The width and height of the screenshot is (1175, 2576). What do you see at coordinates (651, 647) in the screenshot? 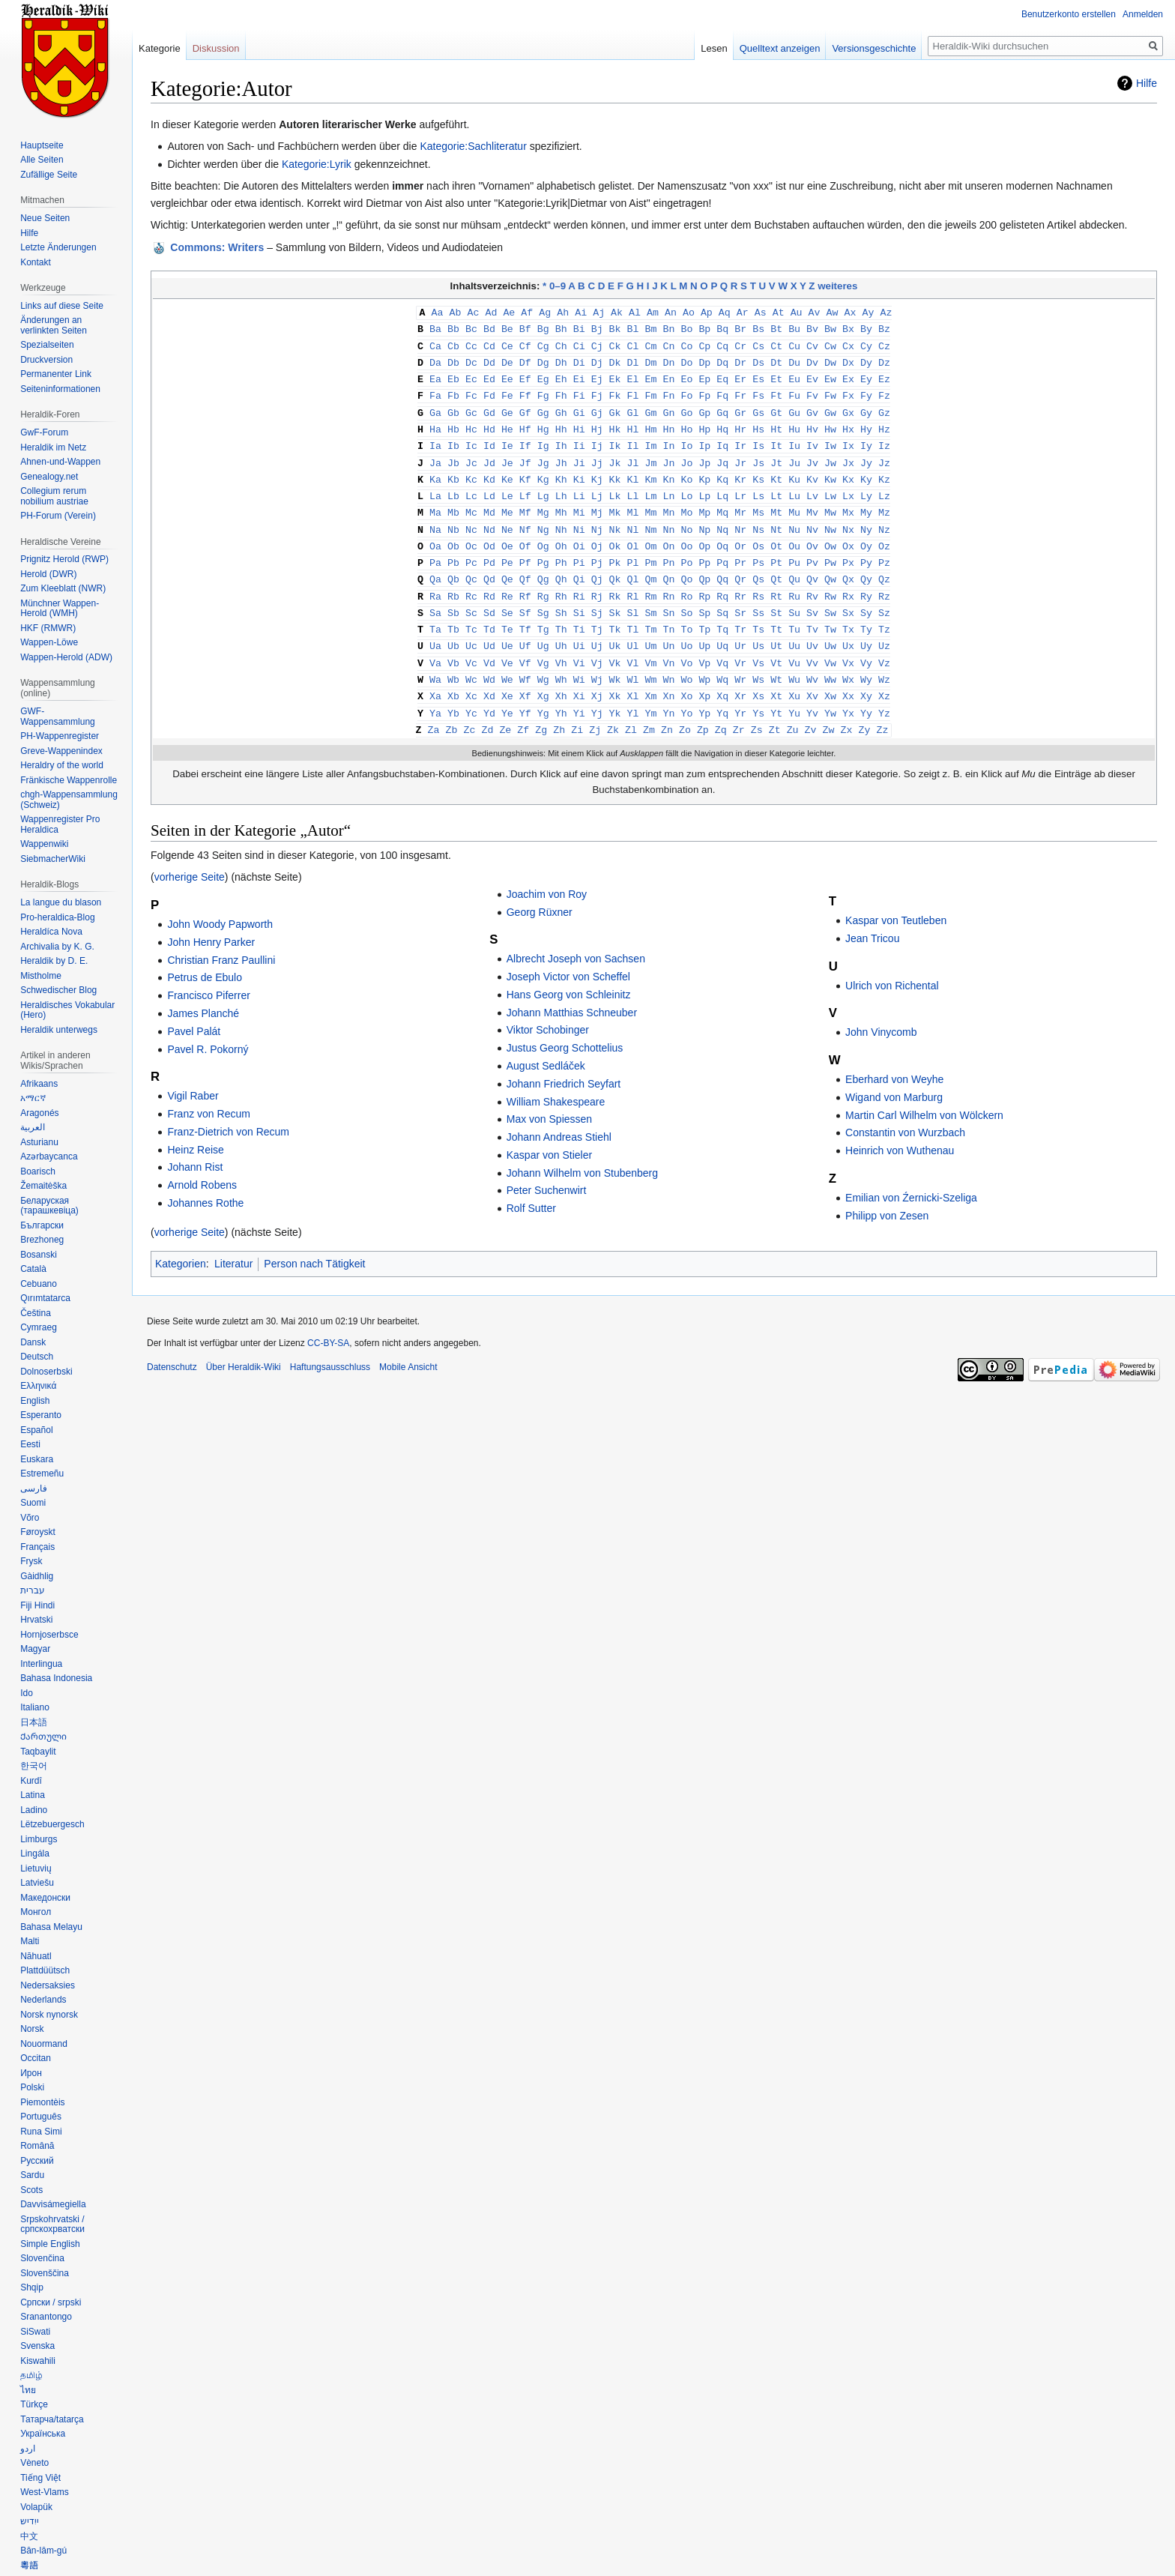
I see `Vm` at bounding box center [651, 647].